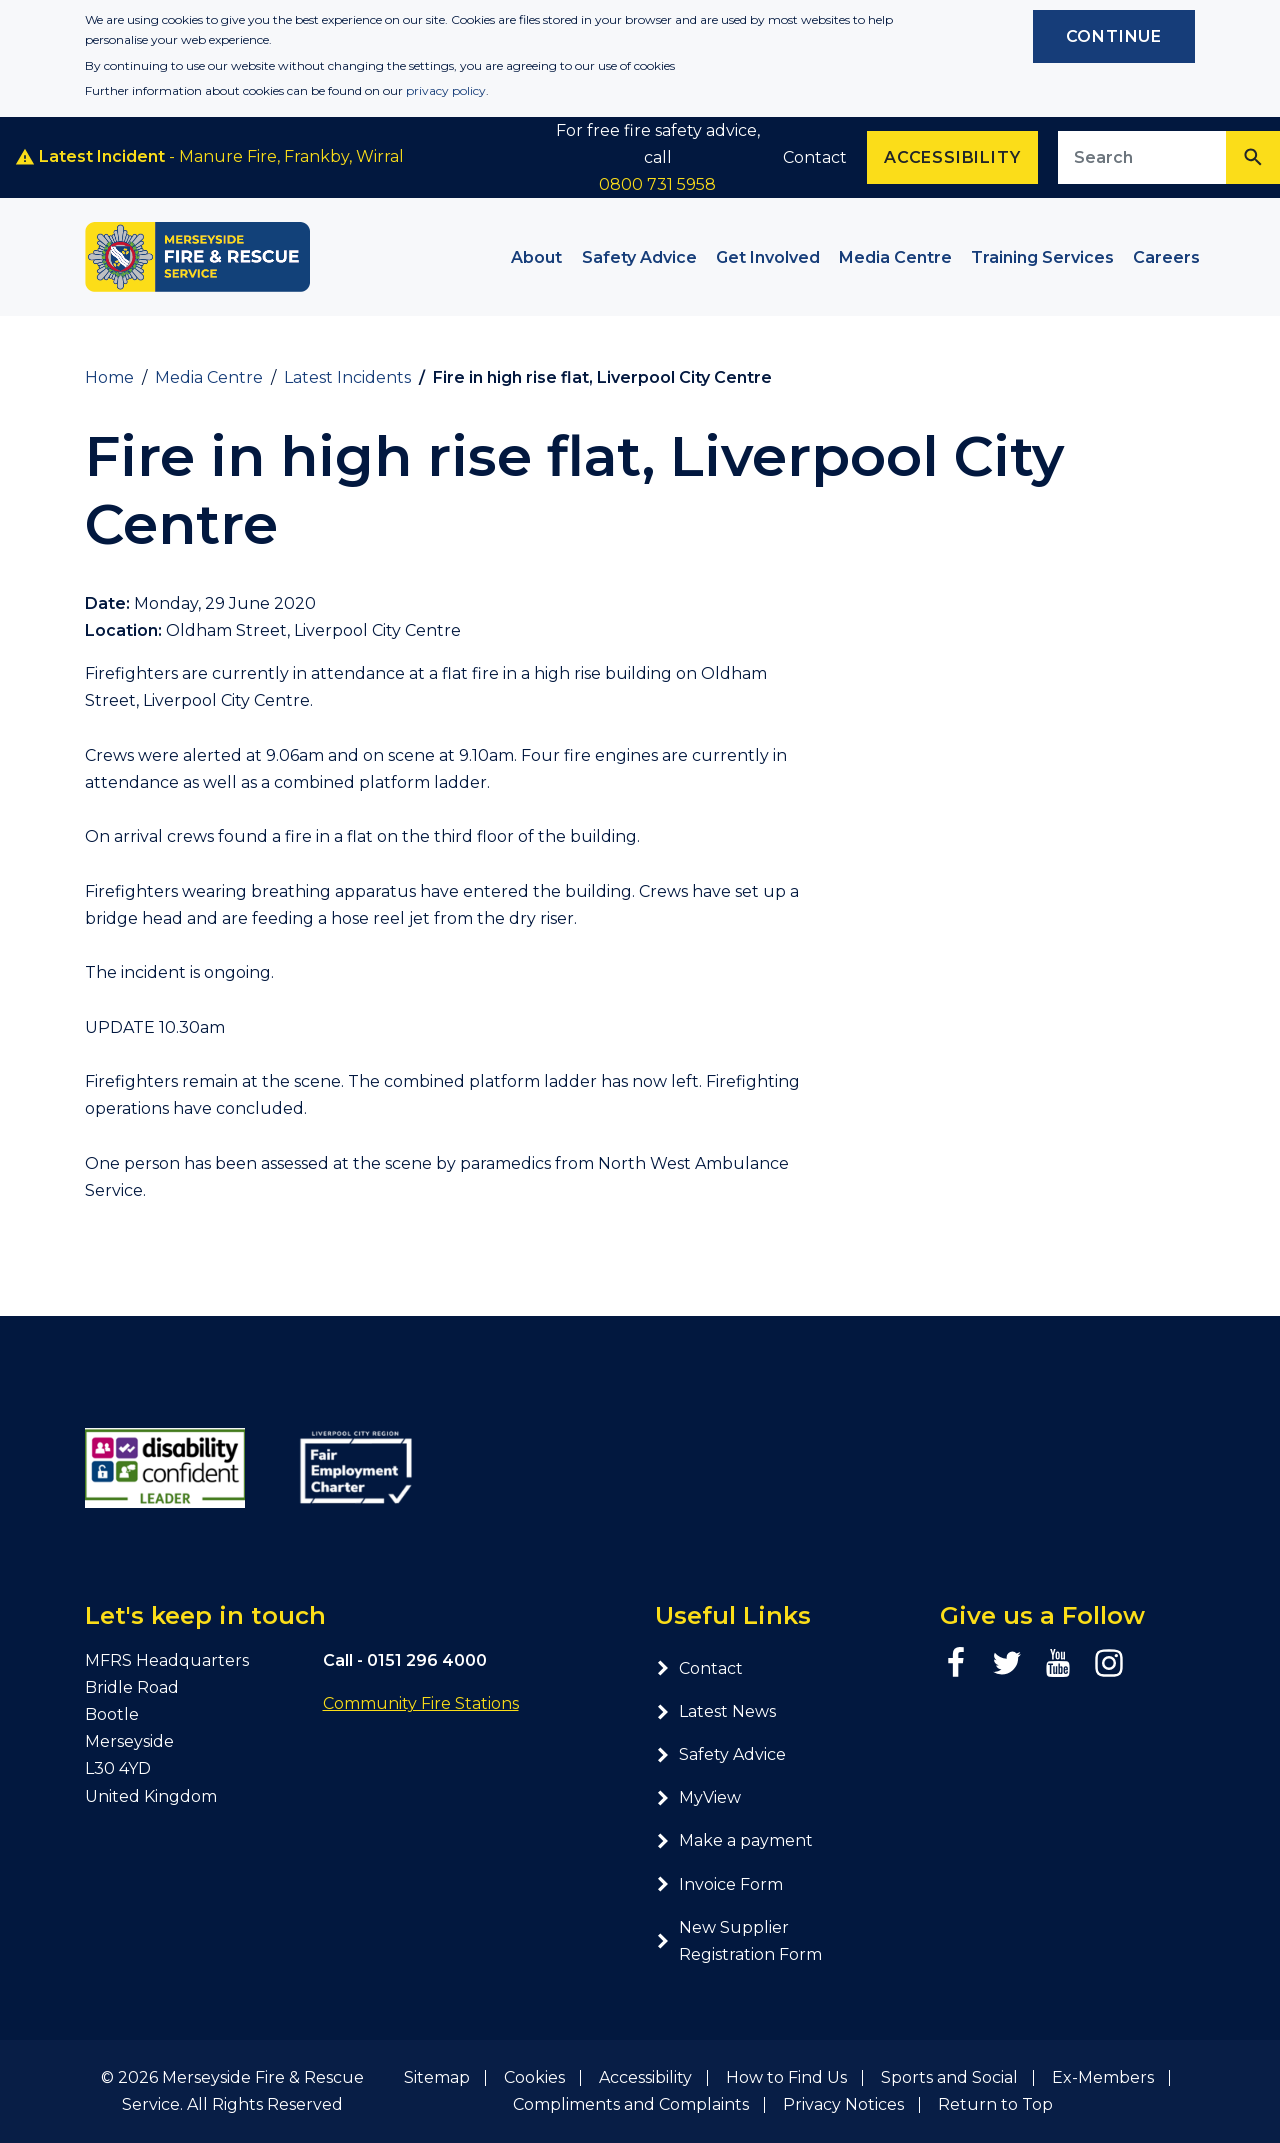  What do you see at coordinates (738, 1941) in the screenshot?
I see `New Supplier Registration Form` at bounding box center [738, 1941].